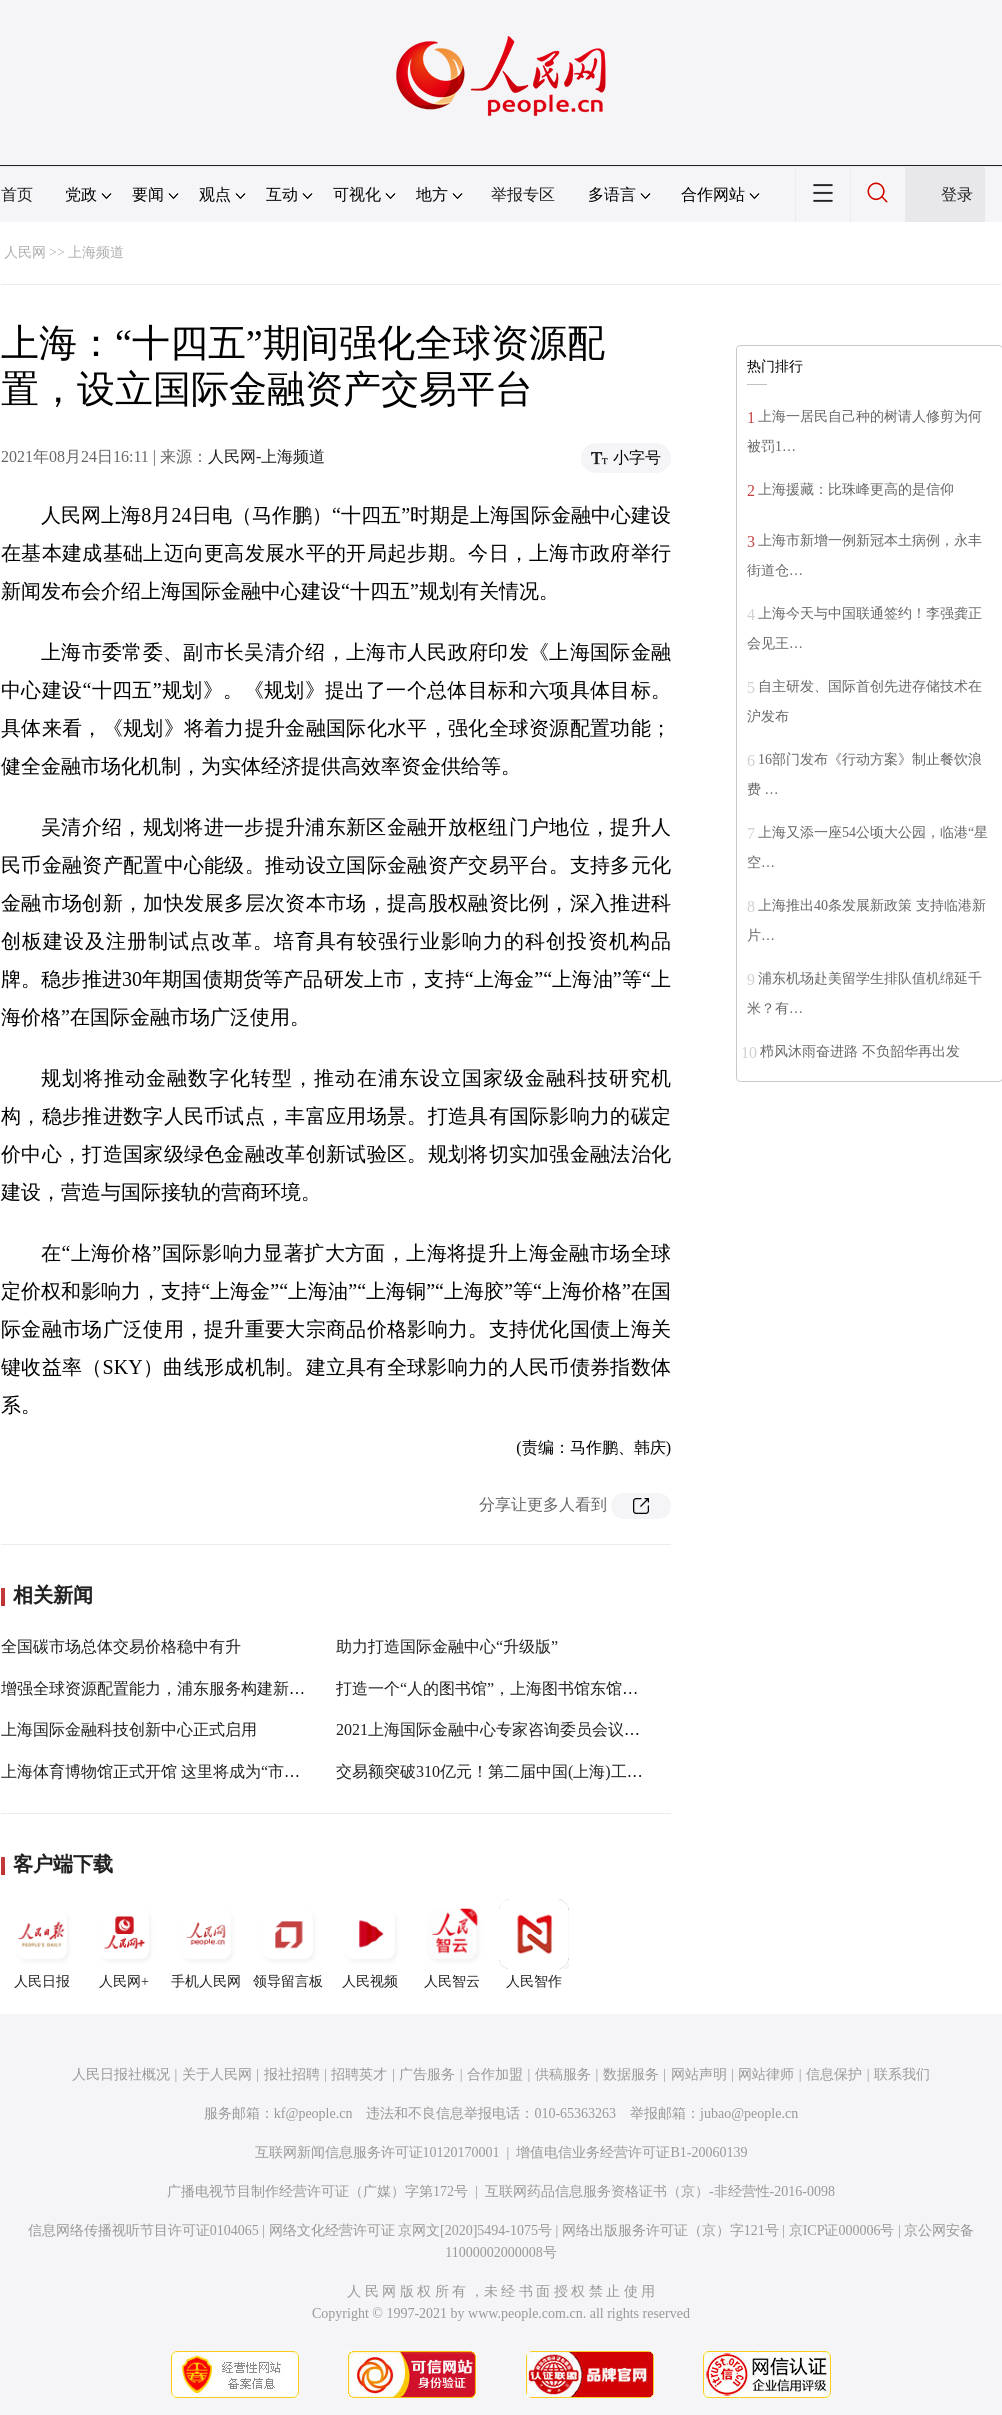 Image resolution: width=1002 pixels, height=2415 pixels. I want to click on 人民视频, so click(370, 1944).